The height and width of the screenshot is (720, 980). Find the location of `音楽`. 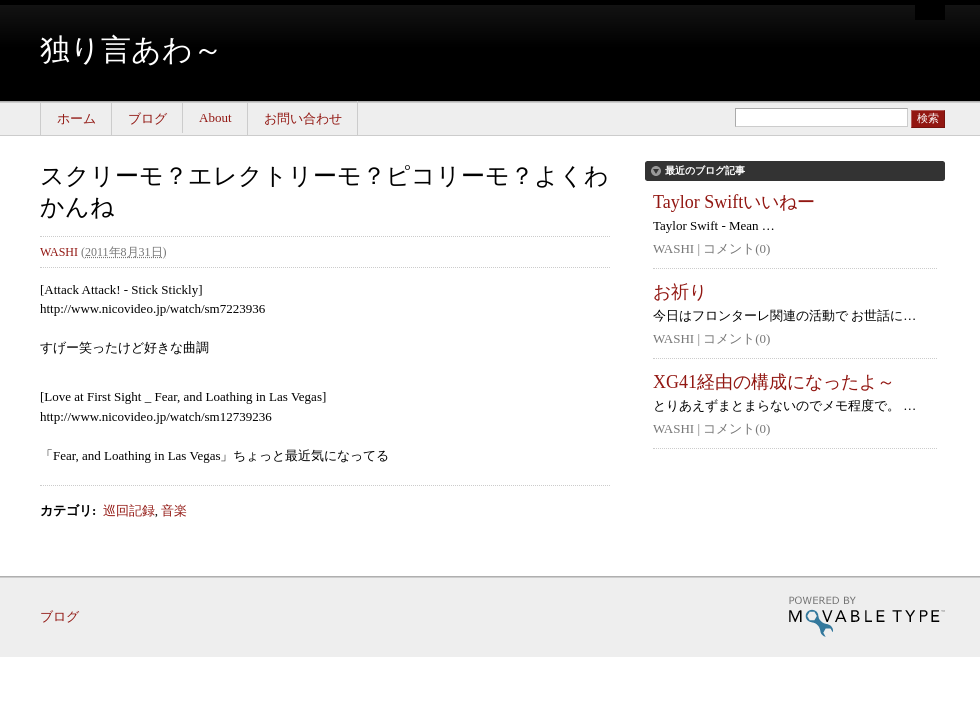

音楽 is located at coordinates (174, 510).